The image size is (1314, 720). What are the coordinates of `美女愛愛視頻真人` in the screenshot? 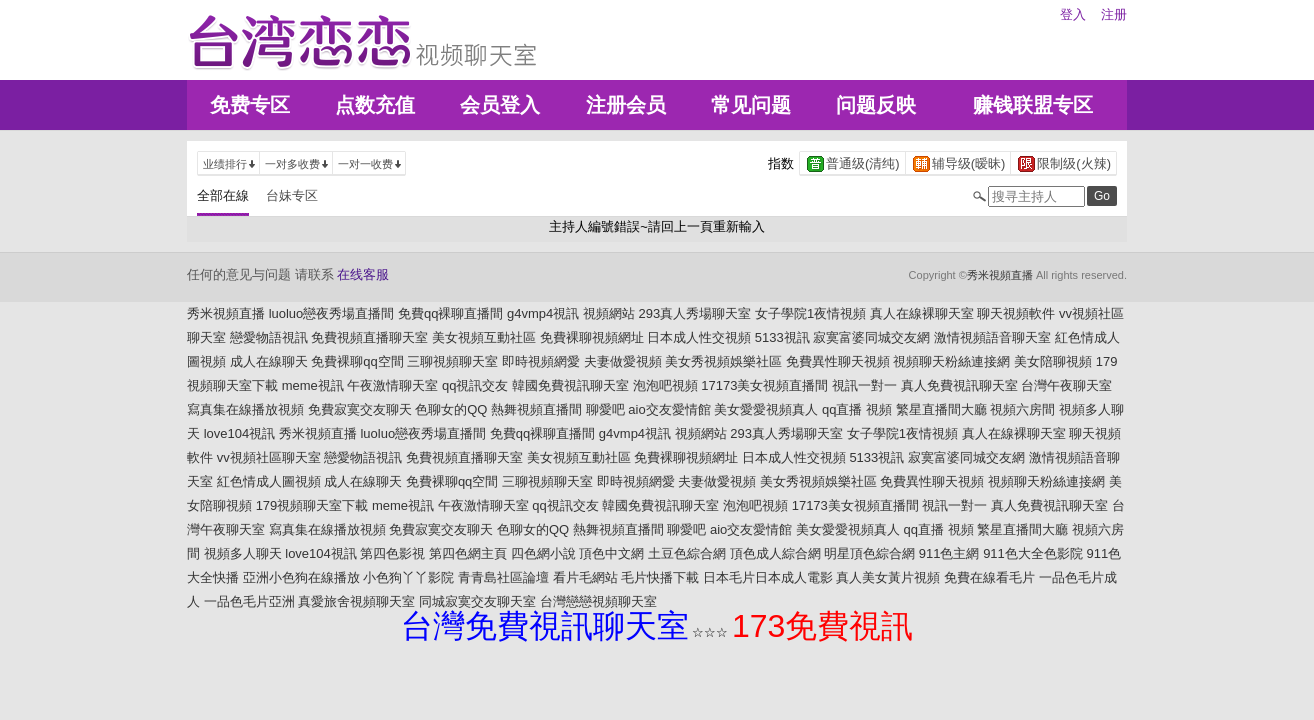 It's located at (766, 409).